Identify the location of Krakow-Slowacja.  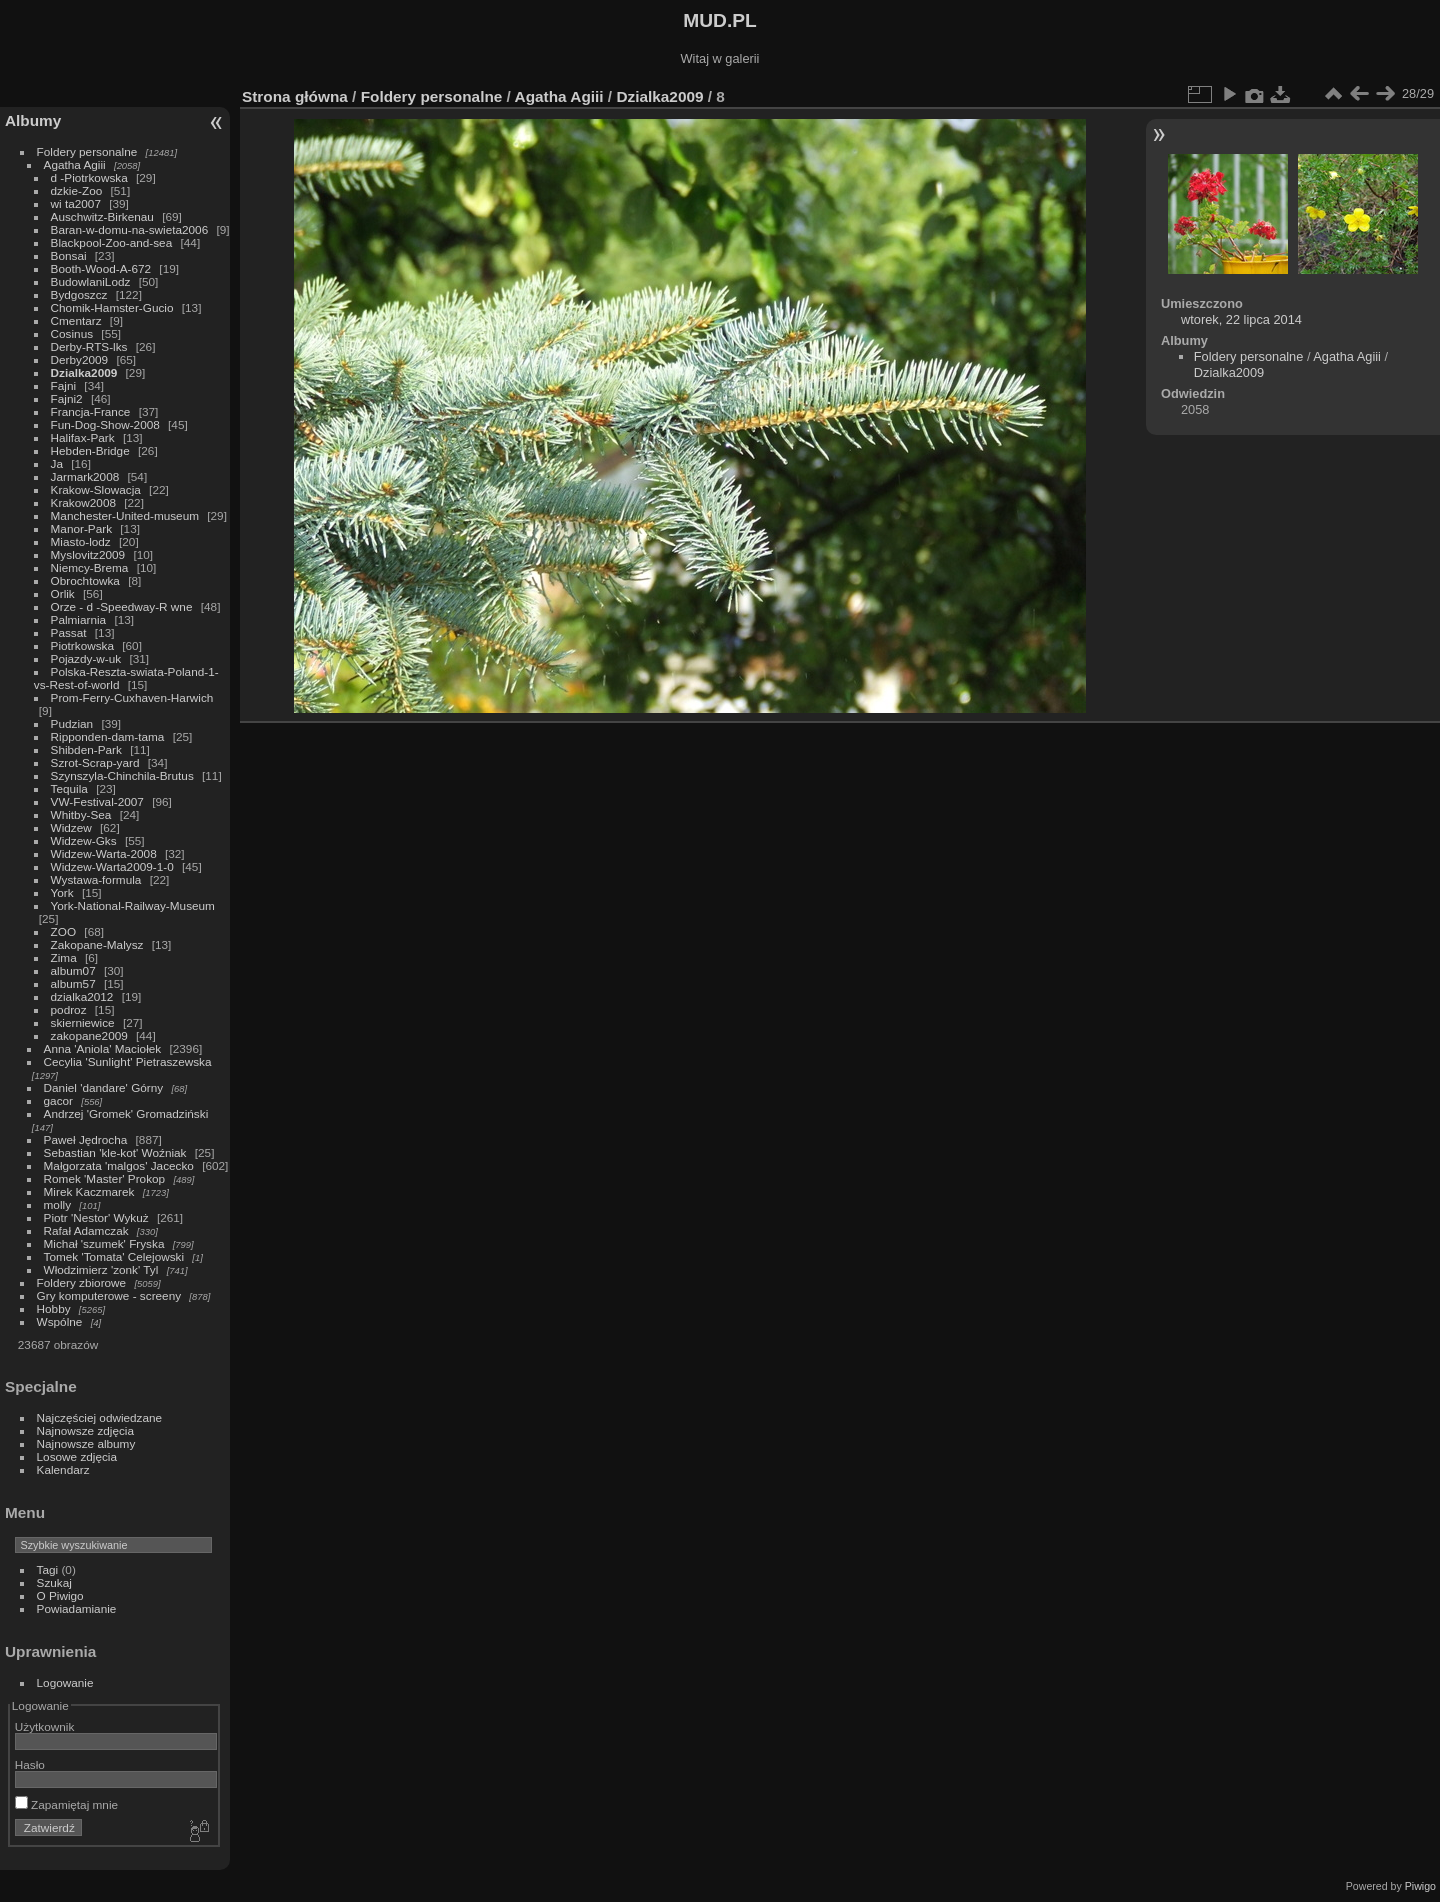
(96, 489).